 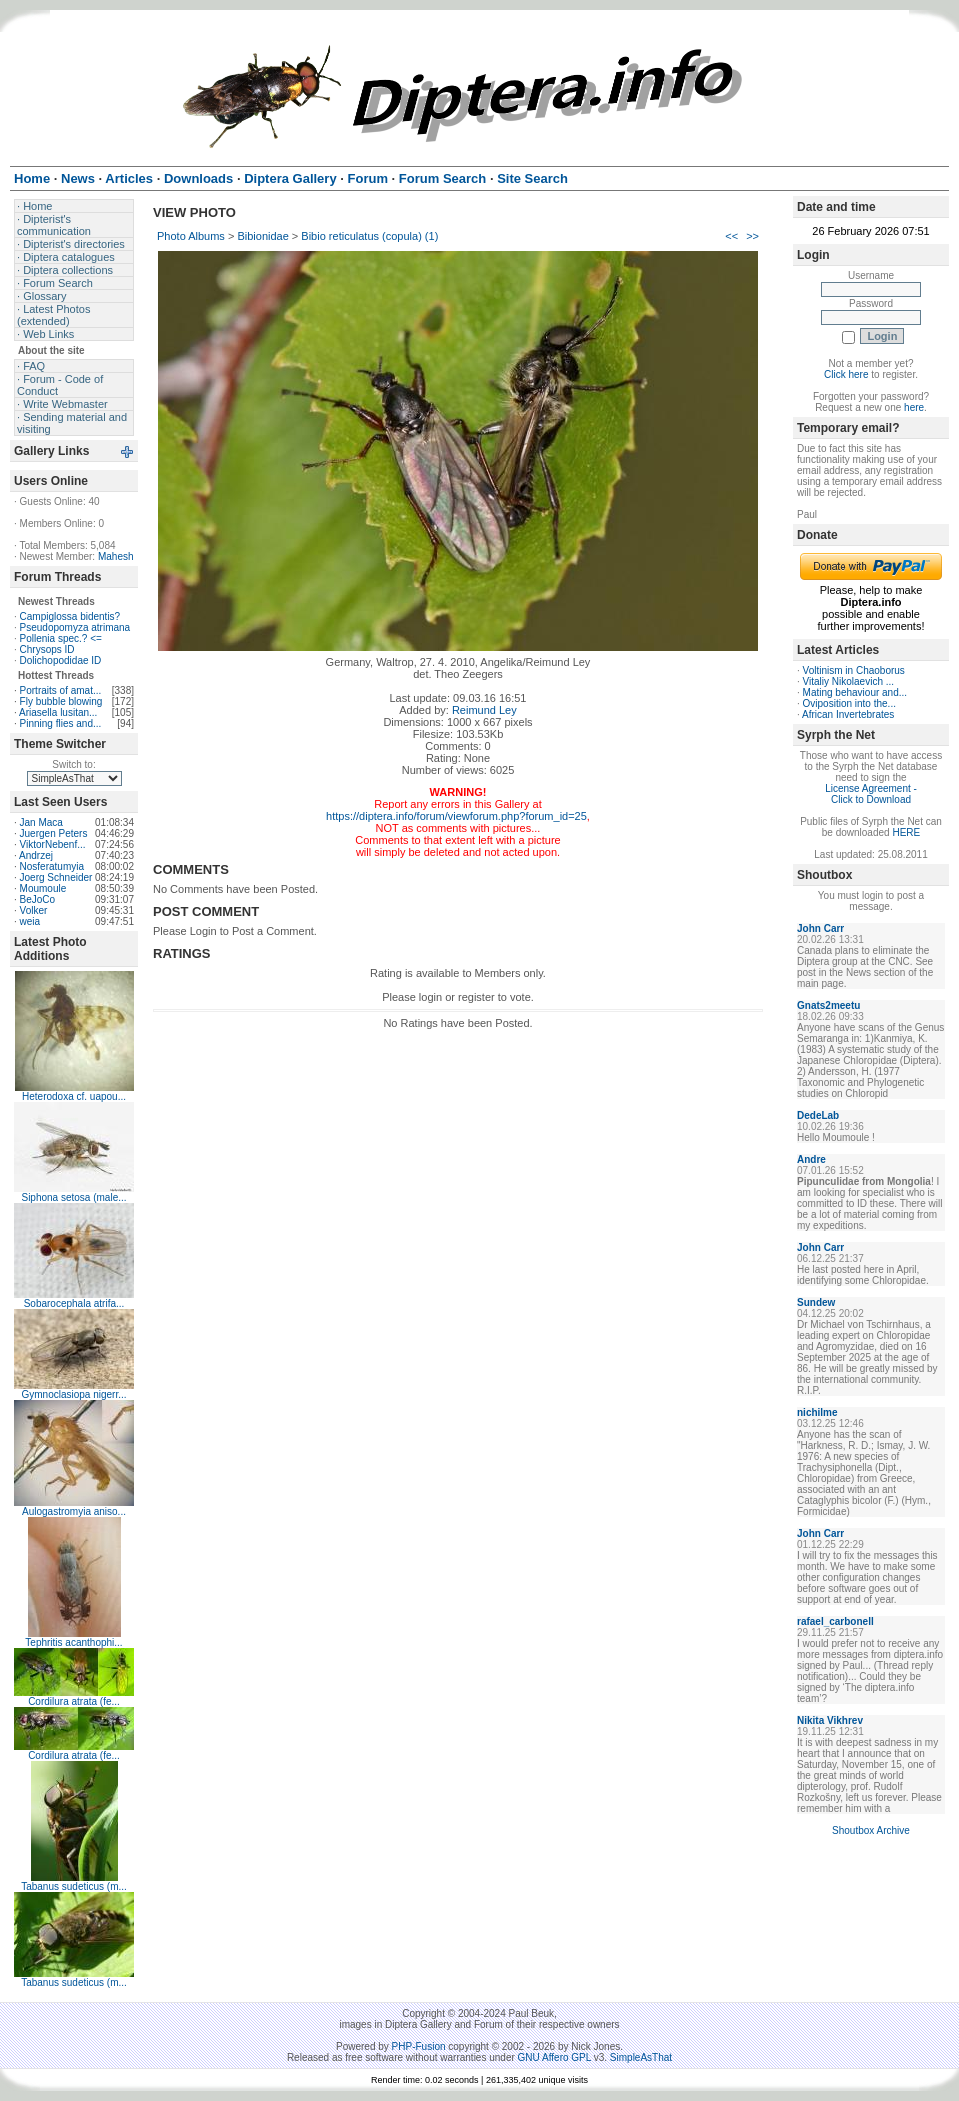 What do you see at coordinates (61, 638) in the screenshot?
I see `Pollenia spec.? <=` at bounding box center [61, 638].